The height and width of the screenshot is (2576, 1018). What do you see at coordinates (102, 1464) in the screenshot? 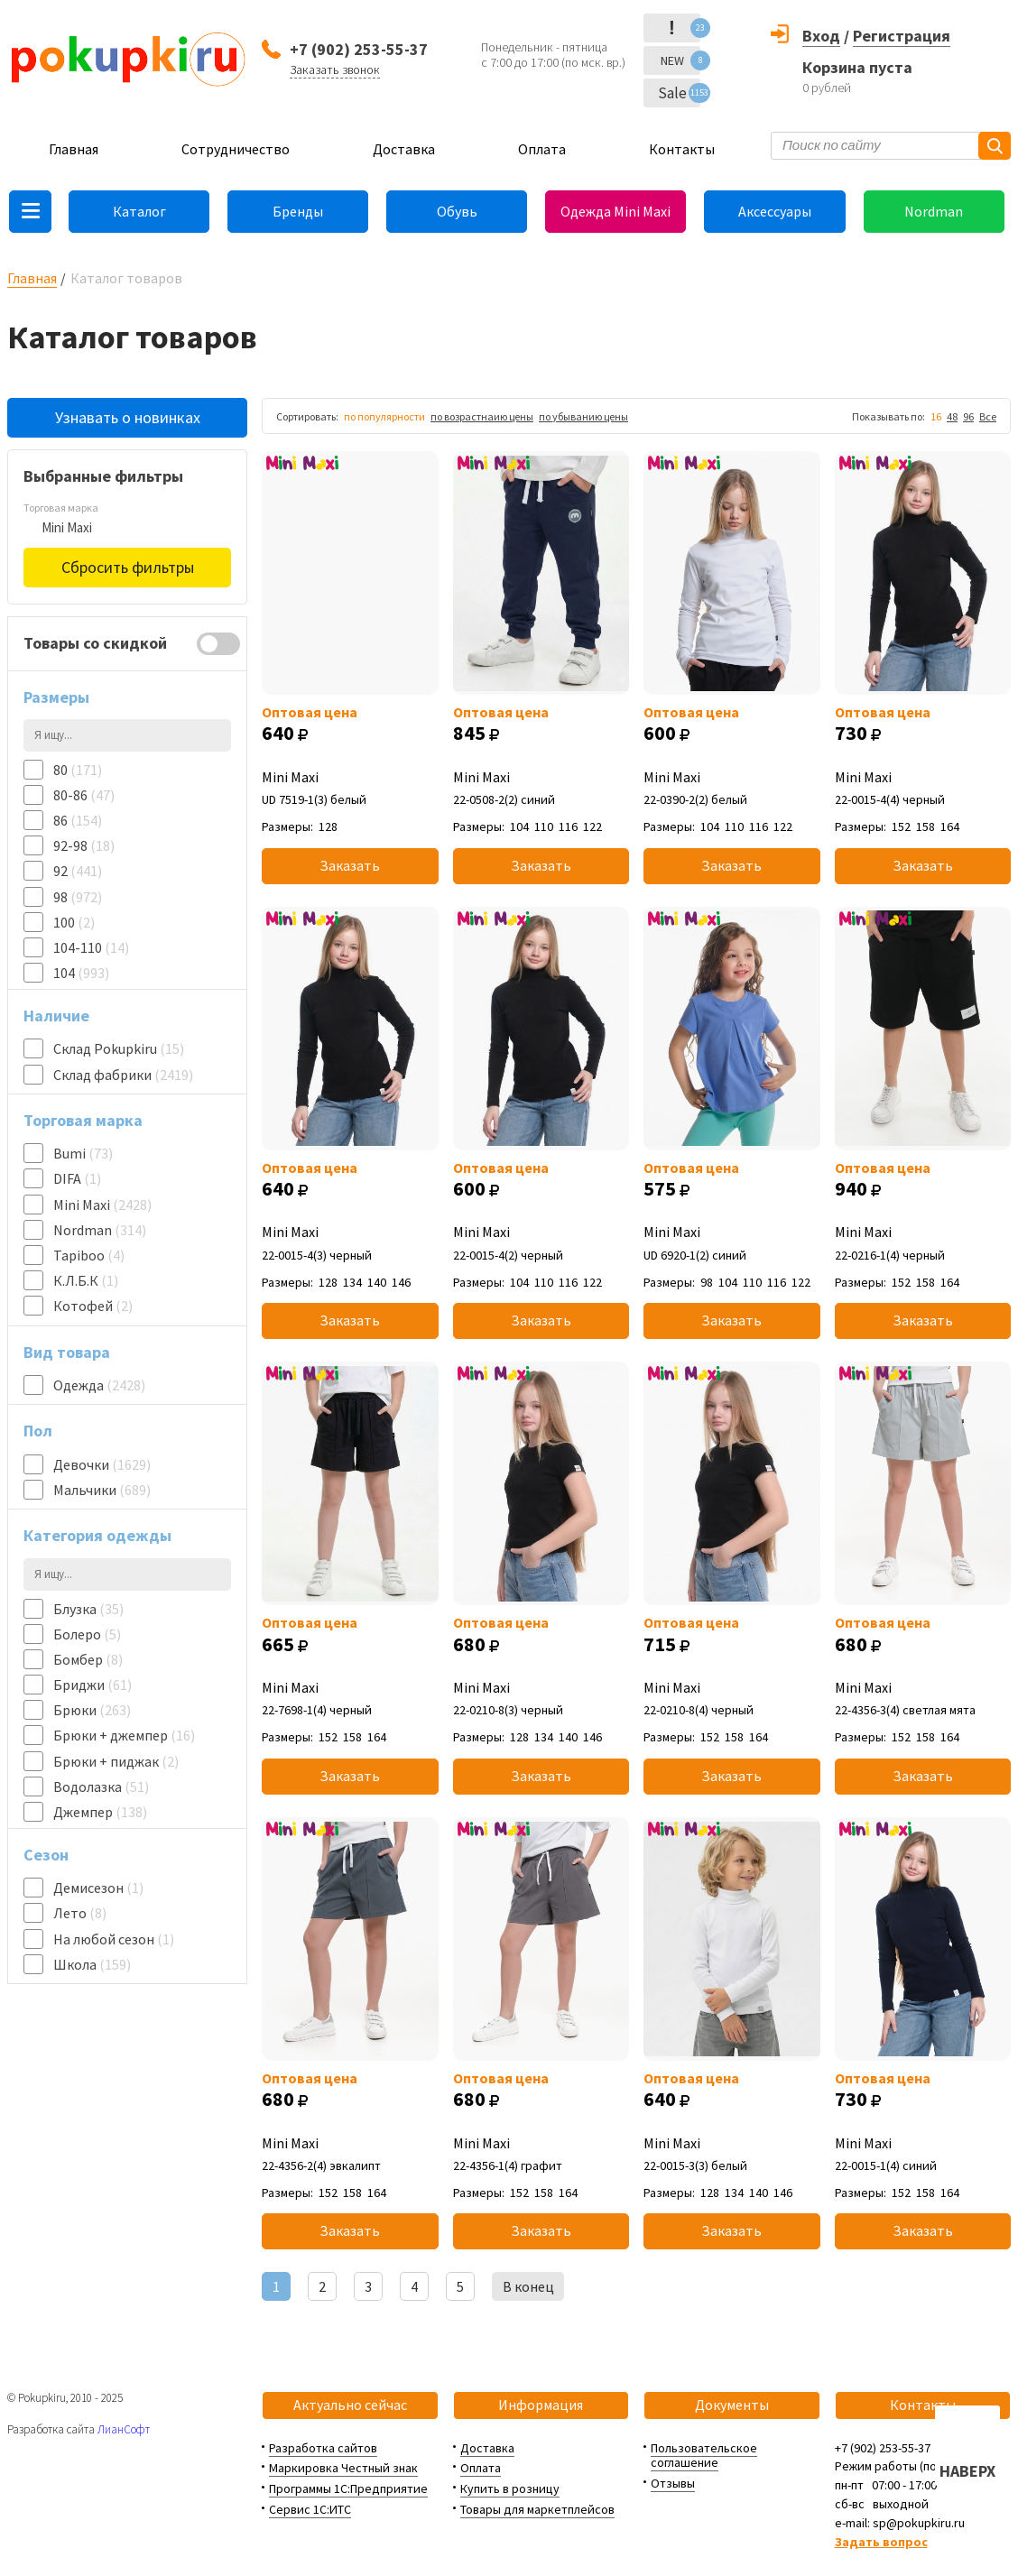
I see `Девочки` at bounding box center [102, 1464].